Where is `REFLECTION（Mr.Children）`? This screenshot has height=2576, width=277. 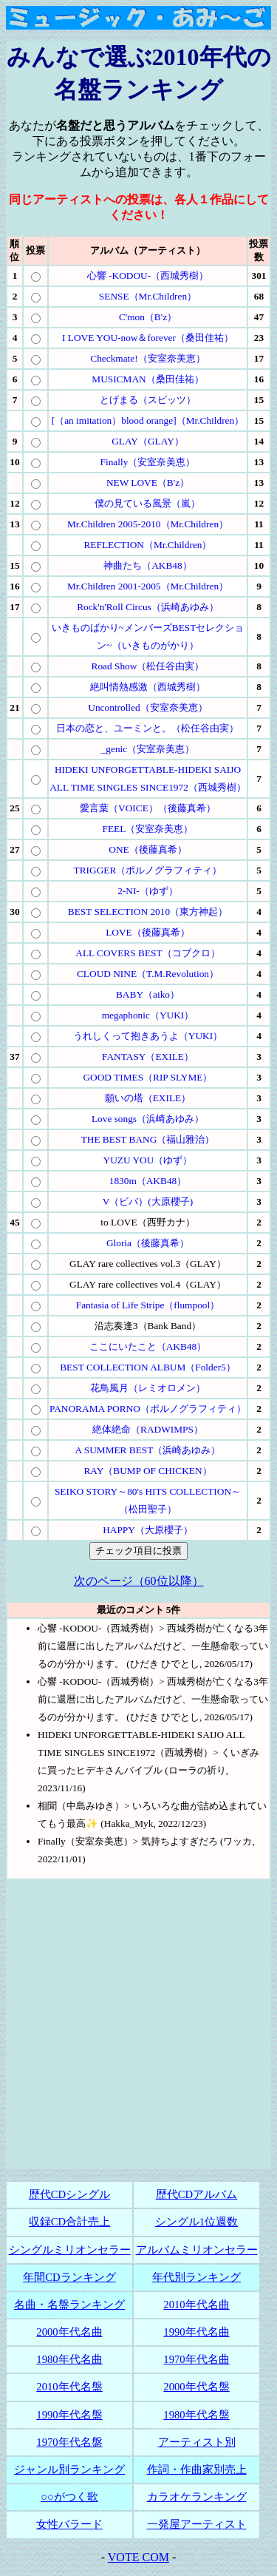 REFLECTION（Mr.Children） is located at coordinates (147, 544).